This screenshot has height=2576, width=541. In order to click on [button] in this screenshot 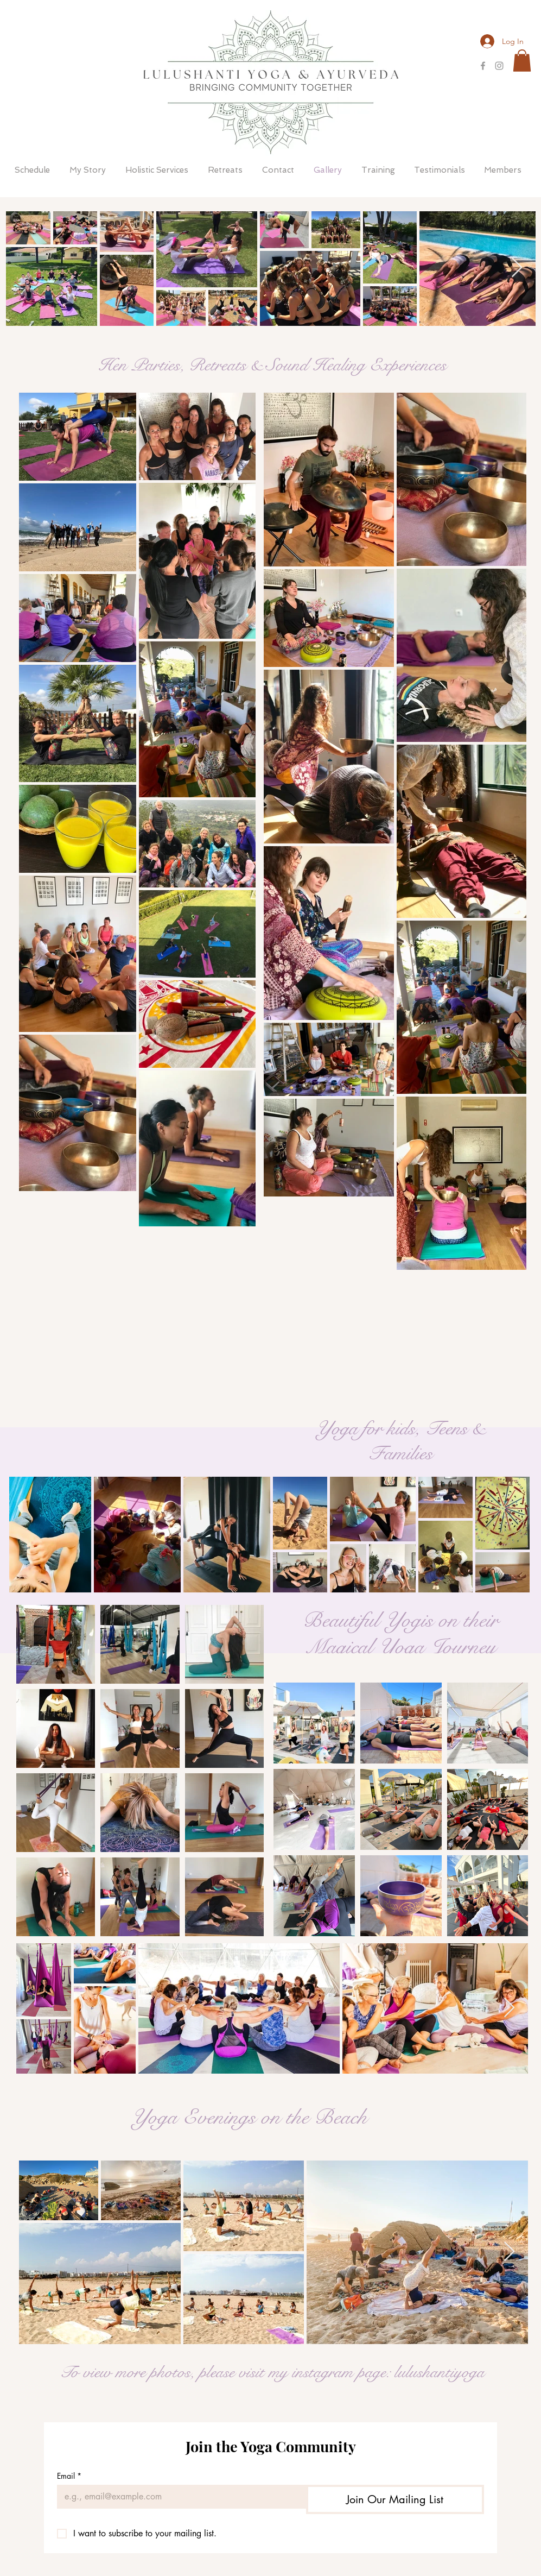, I will do `click(522, 60)`.